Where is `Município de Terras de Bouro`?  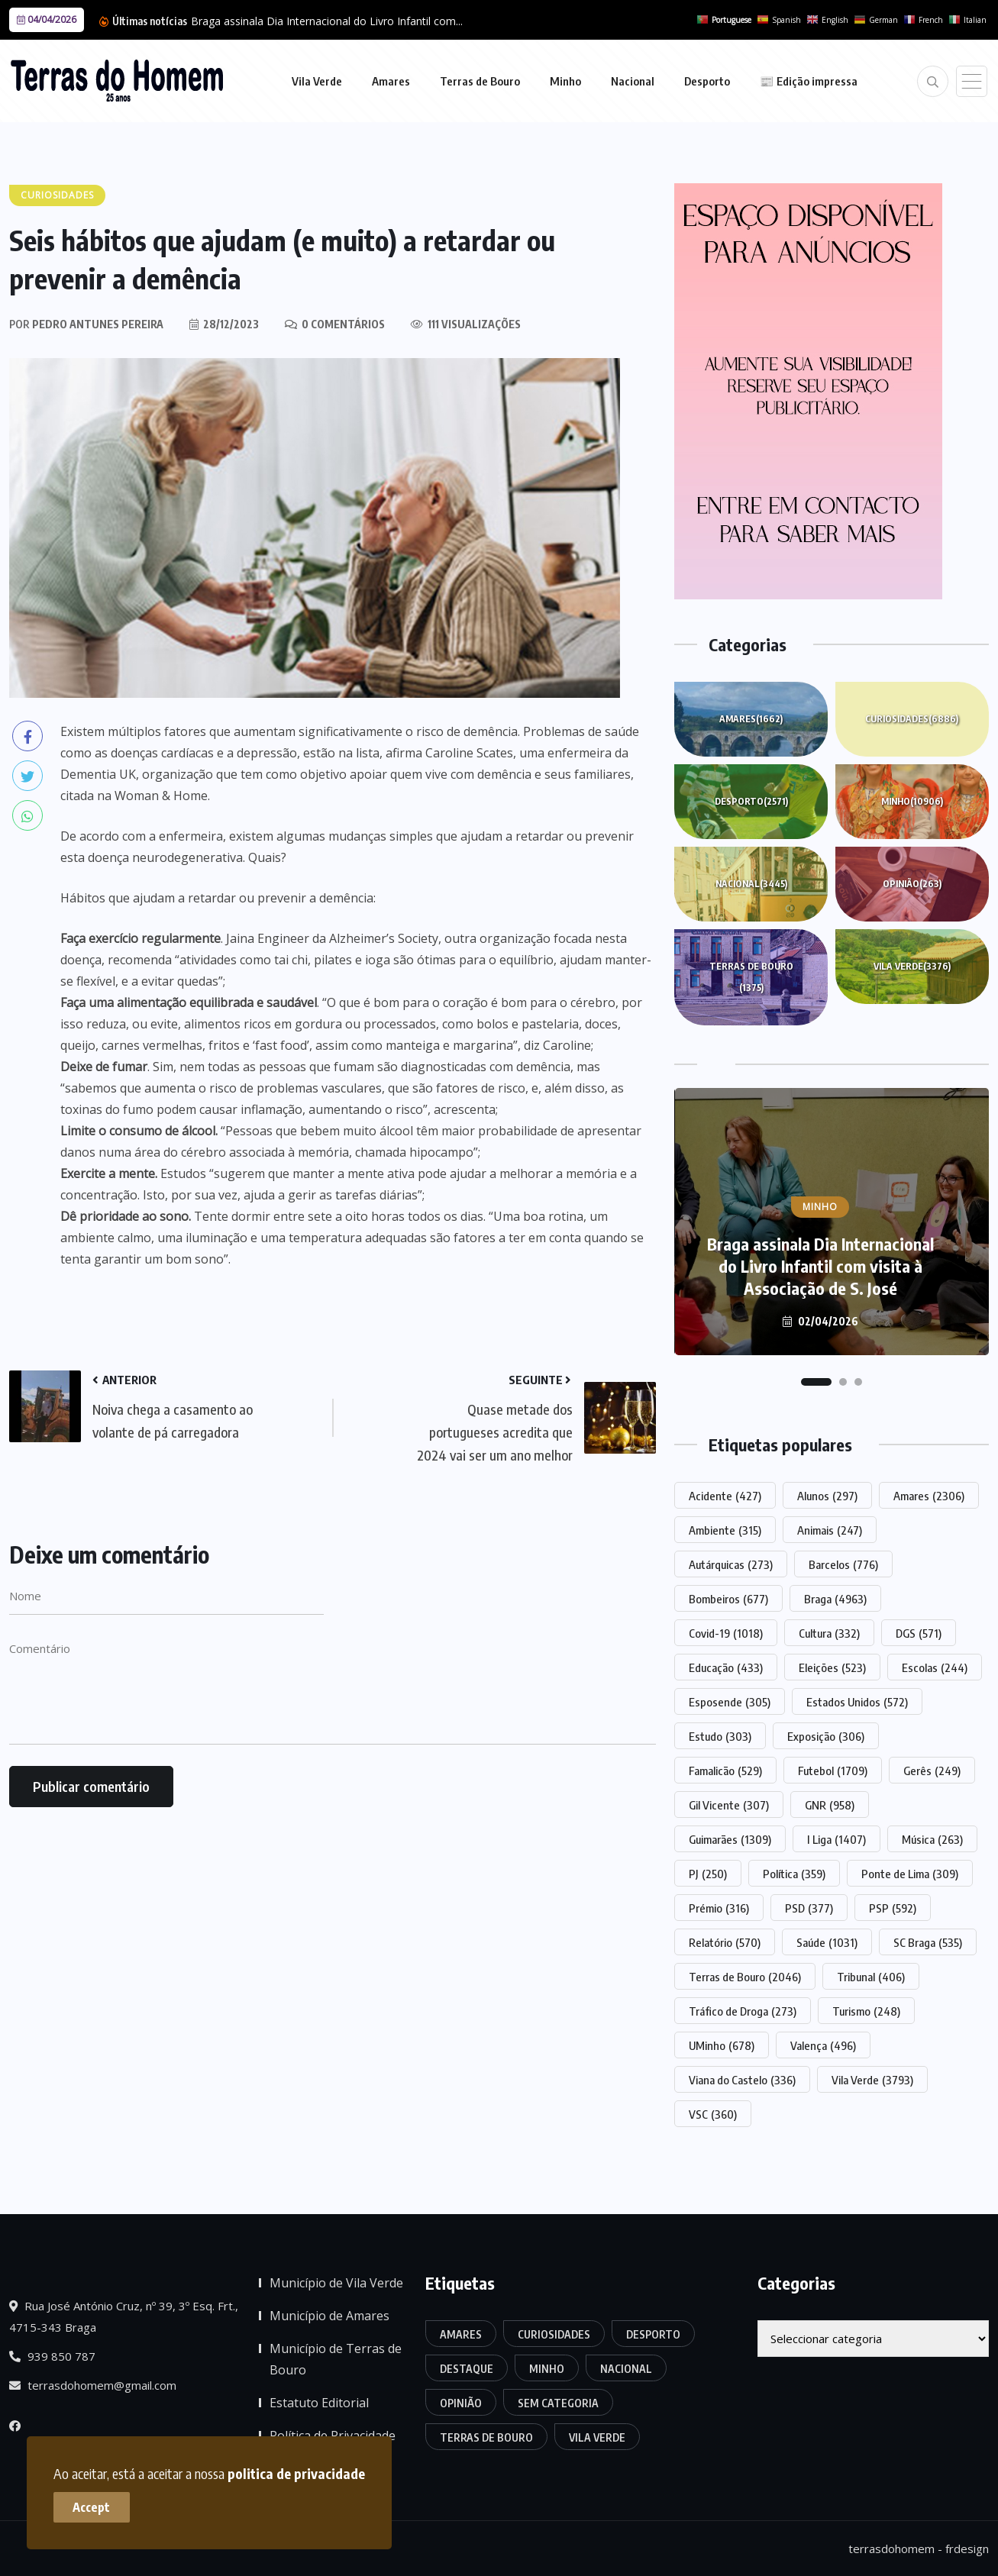 Município de Terras de Bouro is located at coordinates (336, 2359).